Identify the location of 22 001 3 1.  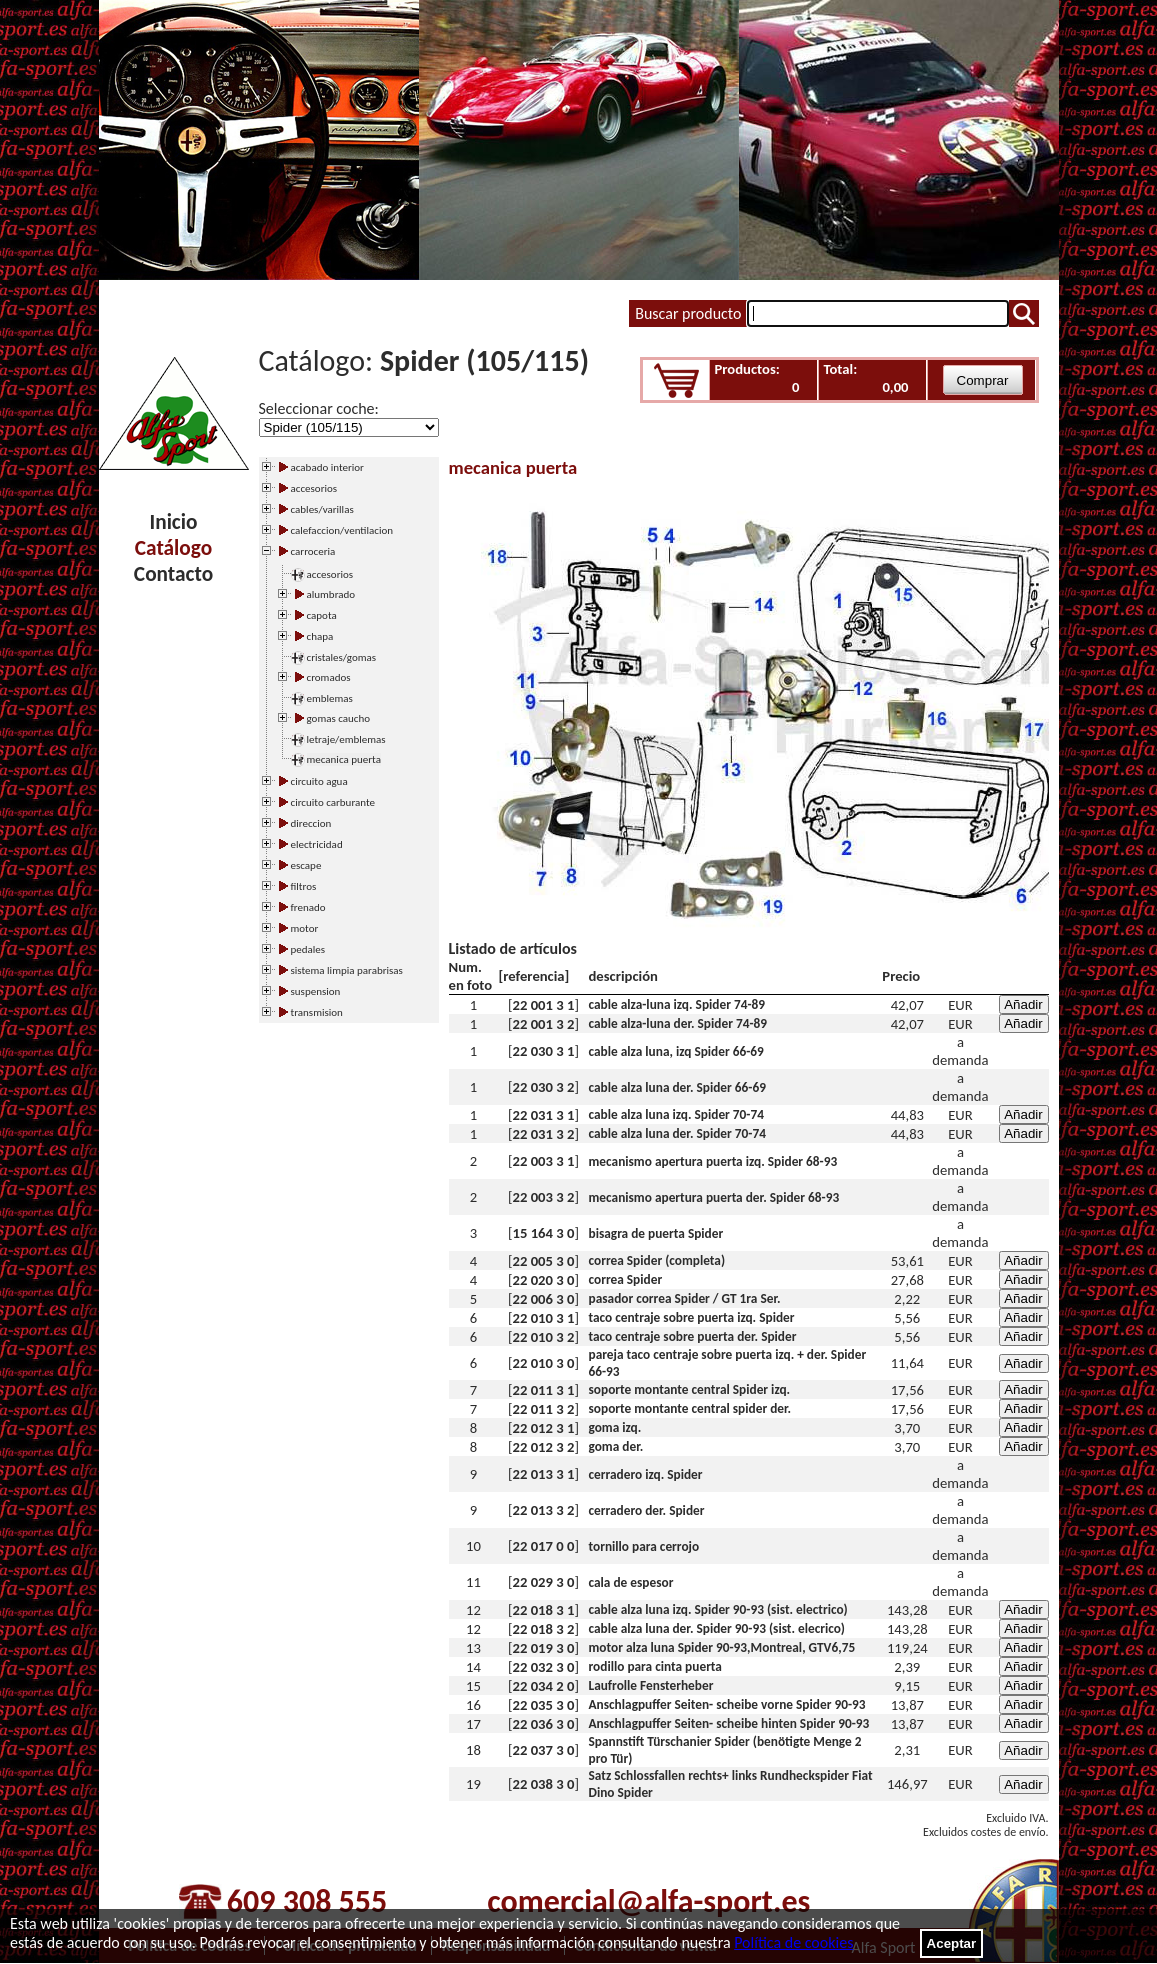
(544, 1005).